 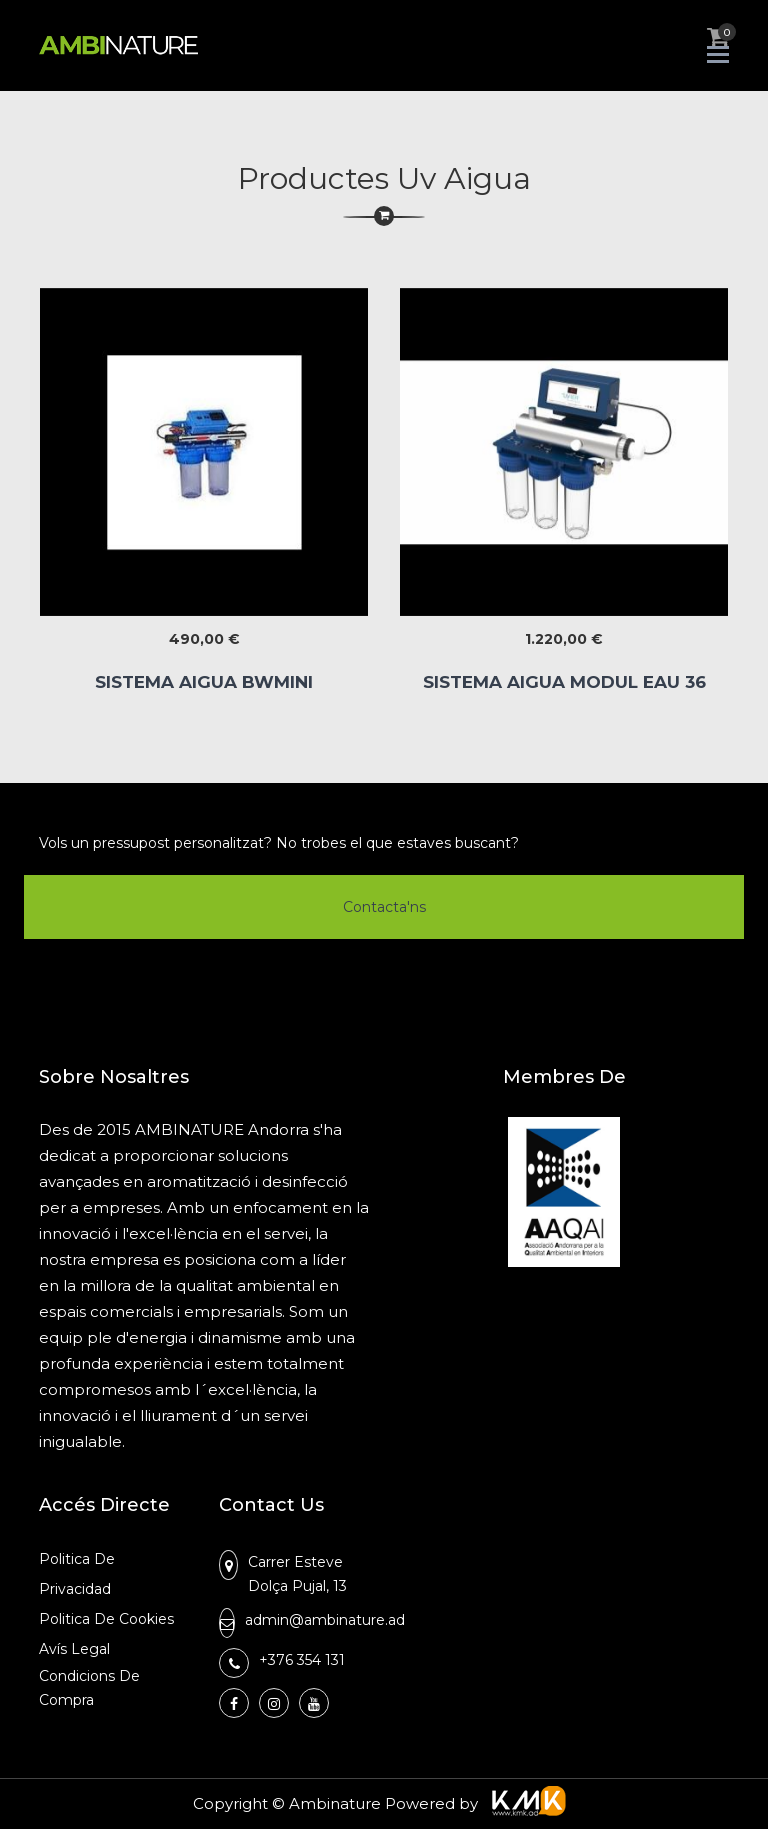 I want to click on admin@ambinature.ad, so click(x=325, y=1620).